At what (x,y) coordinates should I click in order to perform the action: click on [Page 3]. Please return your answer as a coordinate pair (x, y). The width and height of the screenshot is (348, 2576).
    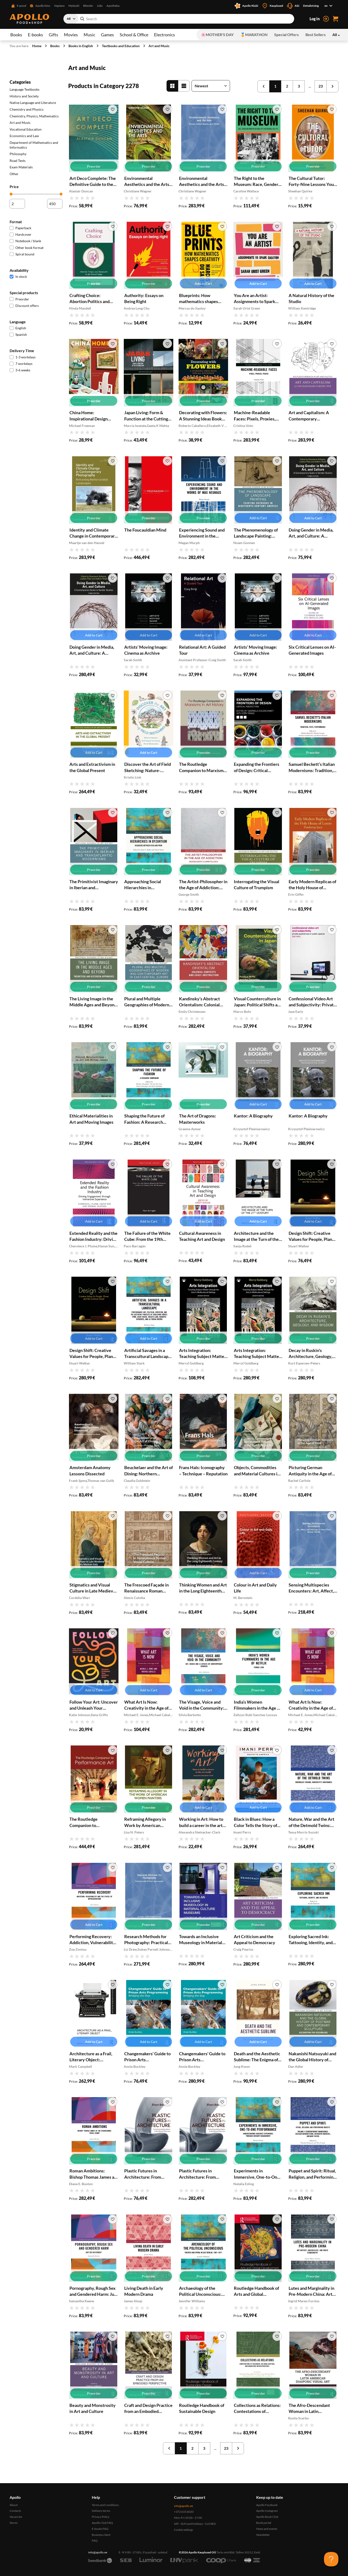
    Looking at the image, I should click on (299, 86).